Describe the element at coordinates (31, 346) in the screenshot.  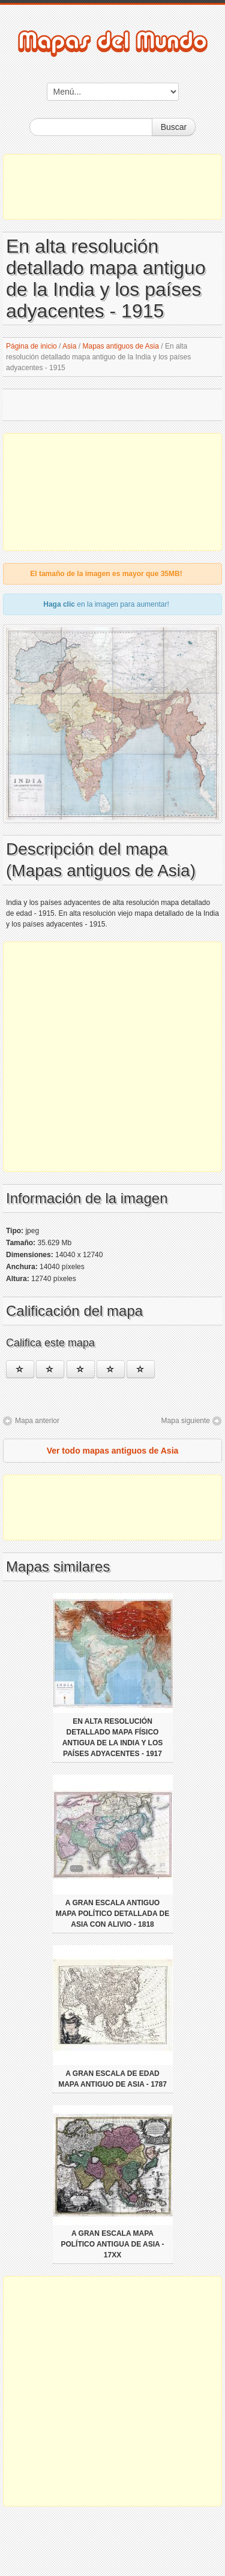
I see `Página de inicio` at that location.